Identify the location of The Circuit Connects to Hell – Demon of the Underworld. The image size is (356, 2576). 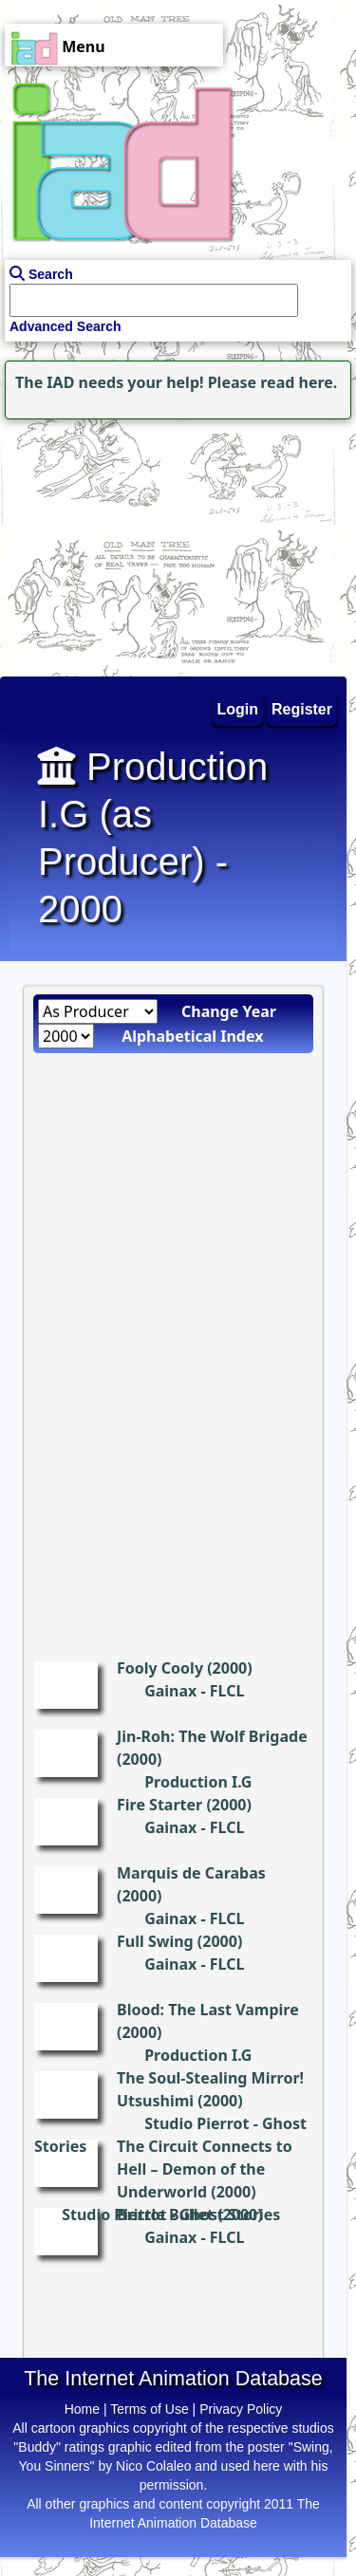
(204, 2169).